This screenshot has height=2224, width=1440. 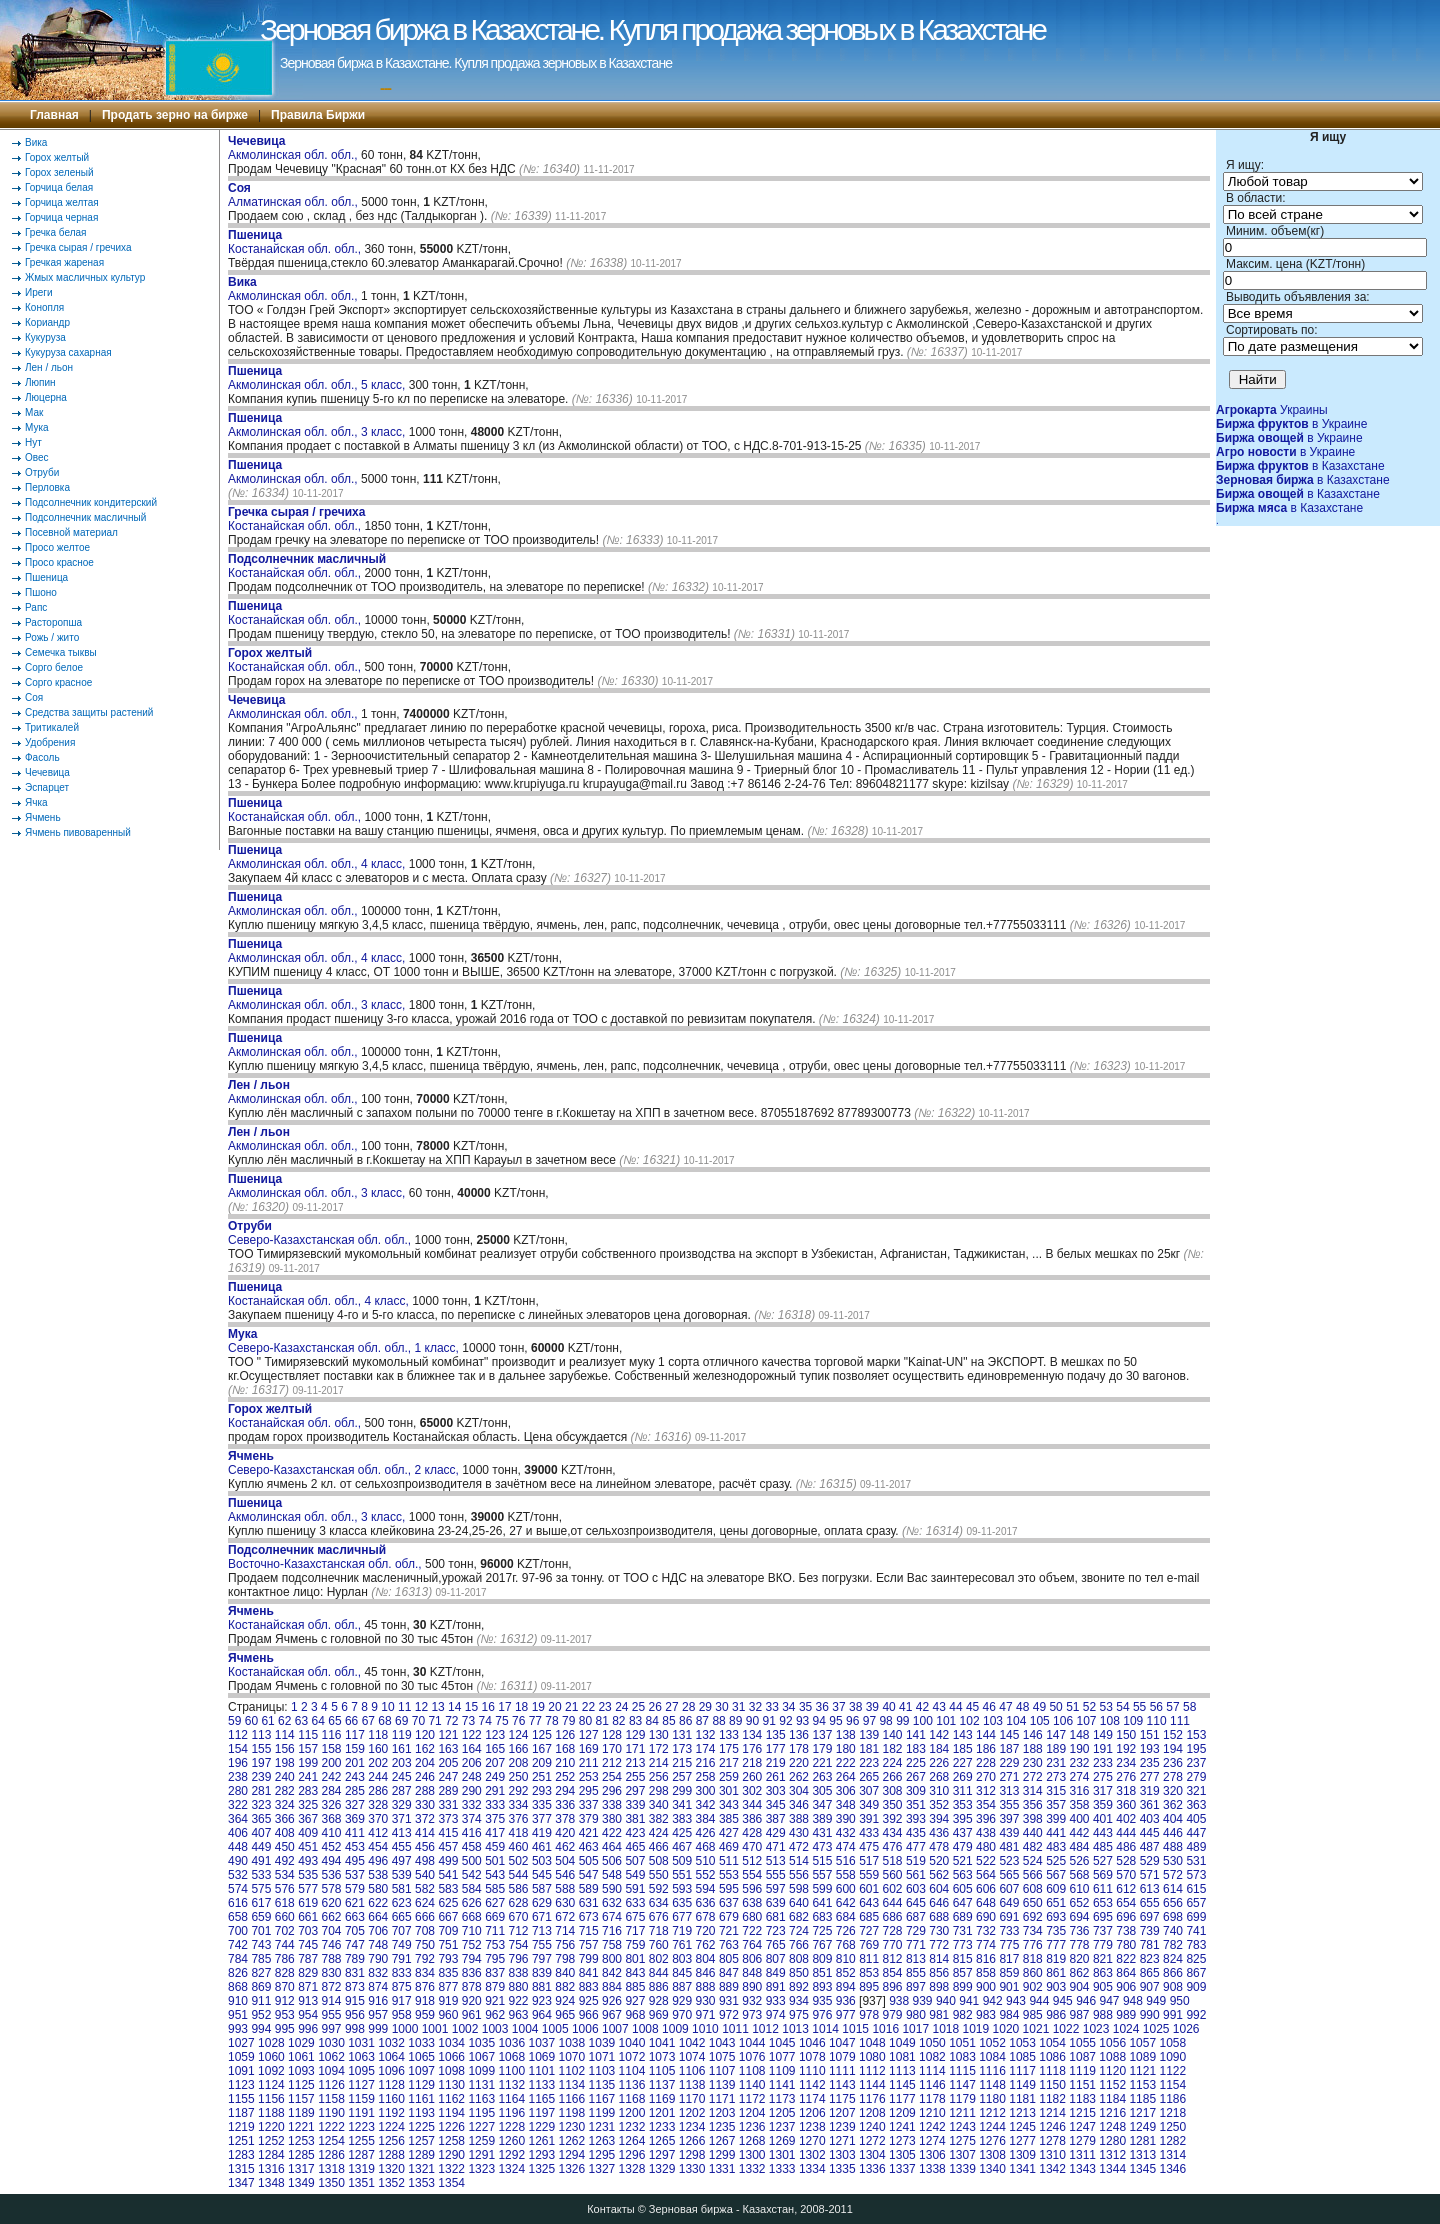 What do you see at coordinates (1096, 2029) in the screenshot?
I see `1023` at bounding box center [1096, 2029].